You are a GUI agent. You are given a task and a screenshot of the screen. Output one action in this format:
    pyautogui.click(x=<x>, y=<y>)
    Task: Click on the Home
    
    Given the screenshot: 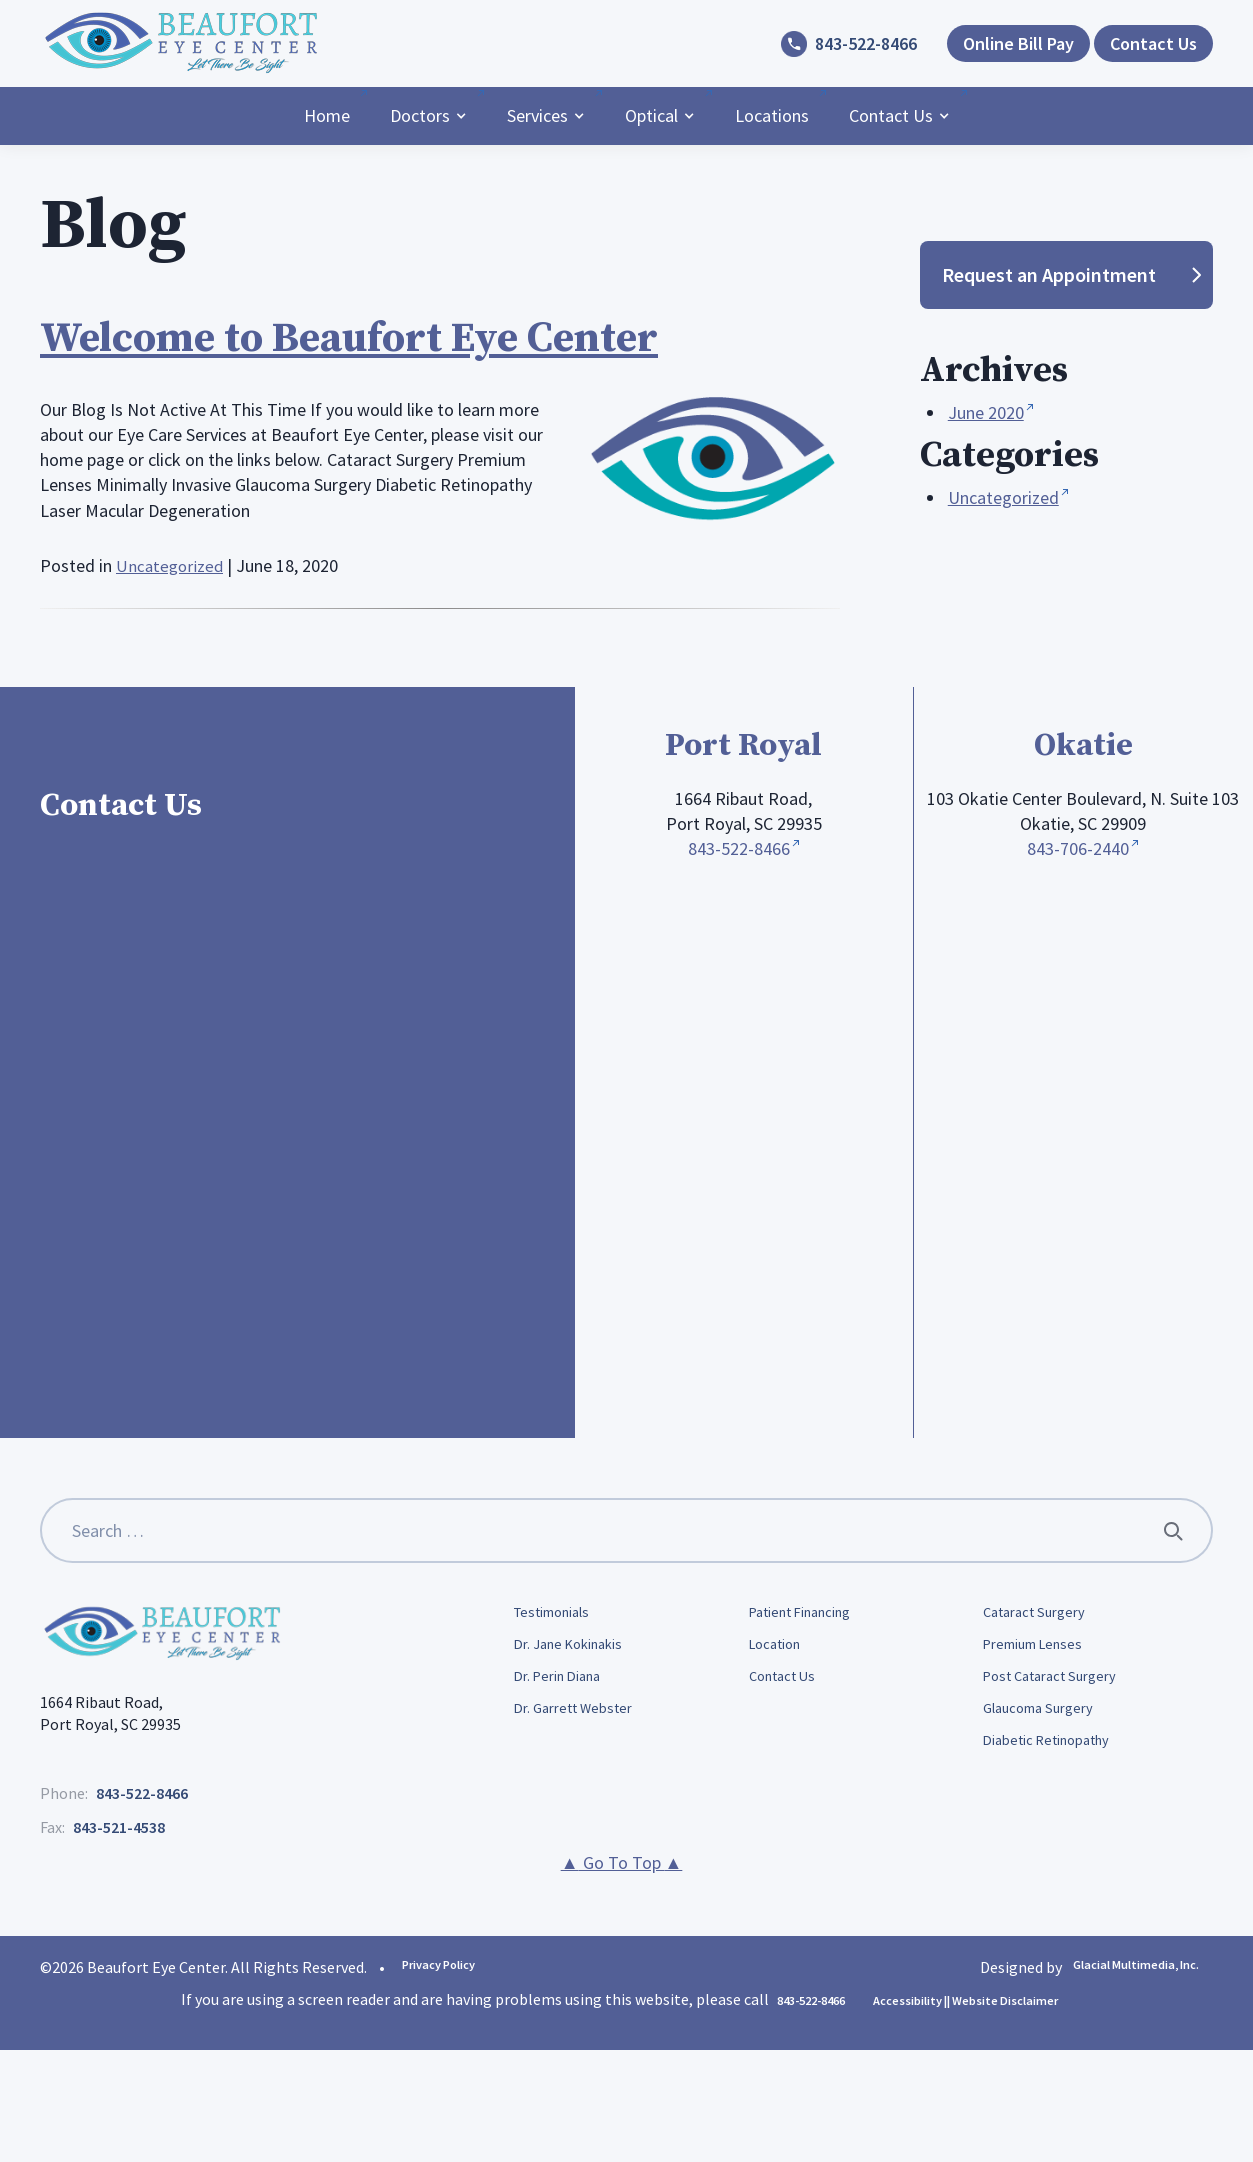 What is the action you would take?
    pyautogui.click(x=327, y=115)
    